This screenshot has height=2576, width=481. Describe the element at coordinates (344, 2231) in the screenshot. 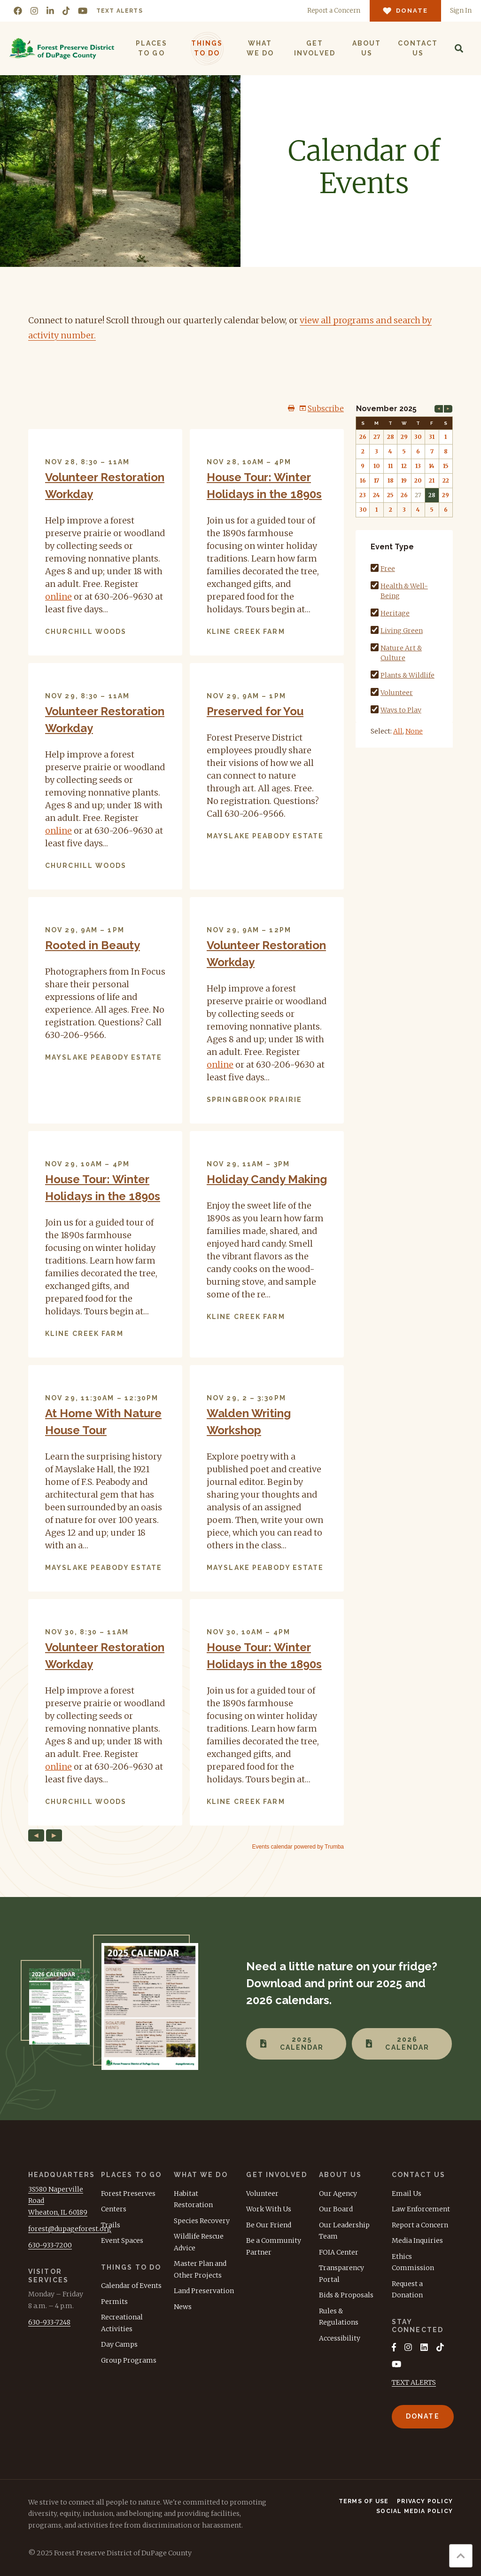

I see `Our Leadership Team [menuitem]` at that location.